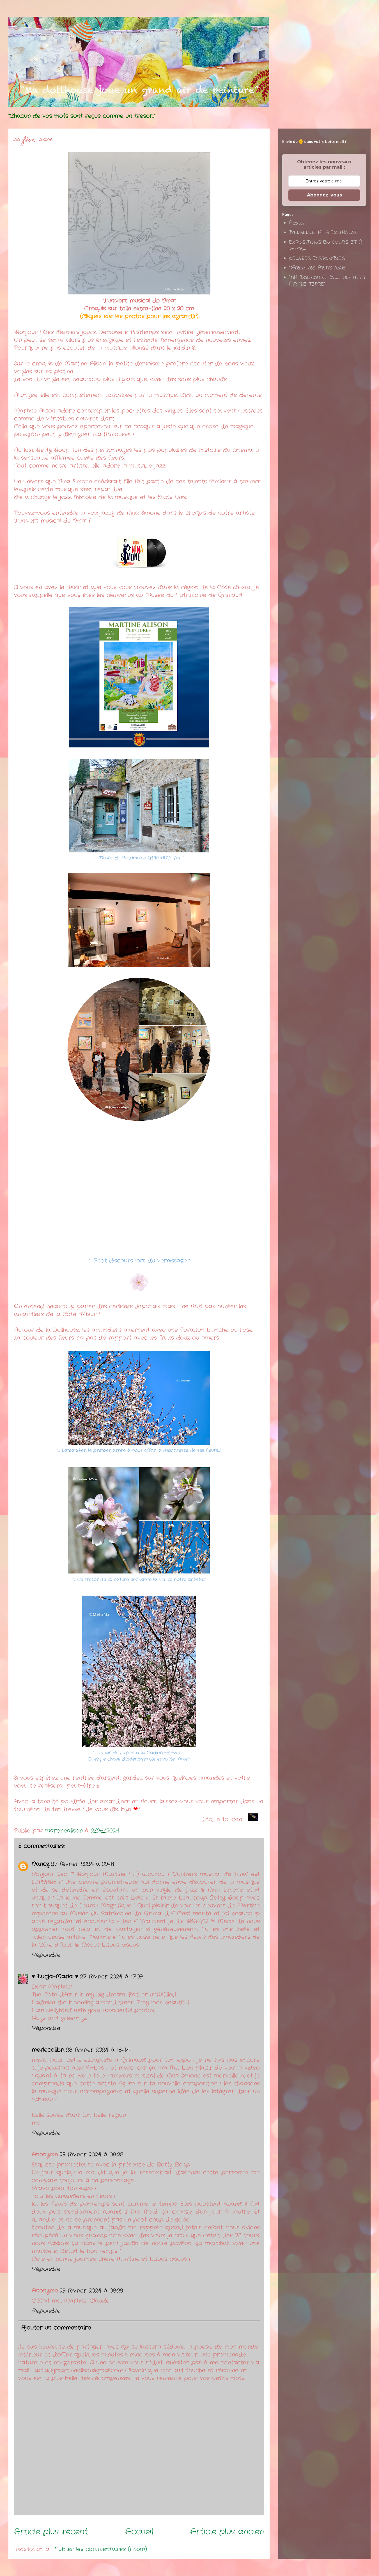 This screenshot has width=379, height=2576. Describe the element at coordinates (40, 1864) in the screenshot. I see `Nancy` at that location.